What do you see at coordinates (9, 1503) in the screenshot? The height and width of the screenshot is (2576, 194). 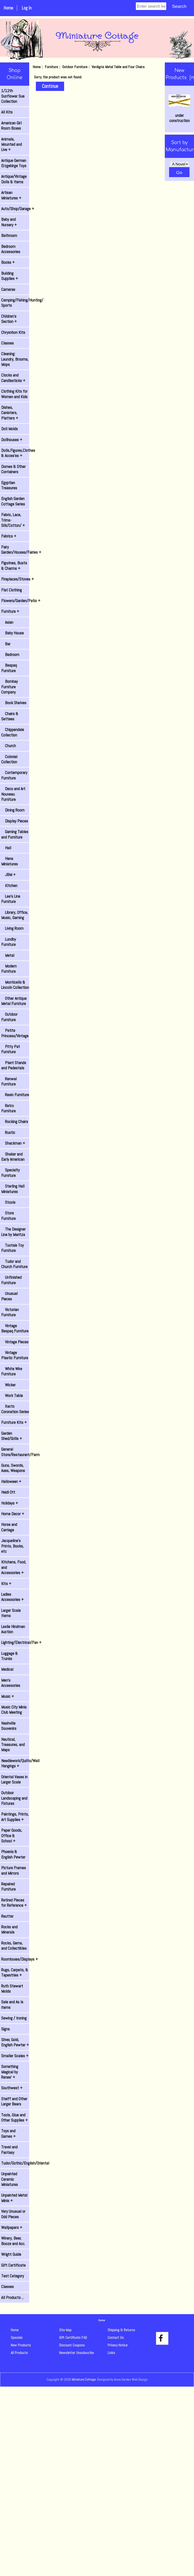 I see `Holidays +` at bounding box center [9, 1503].